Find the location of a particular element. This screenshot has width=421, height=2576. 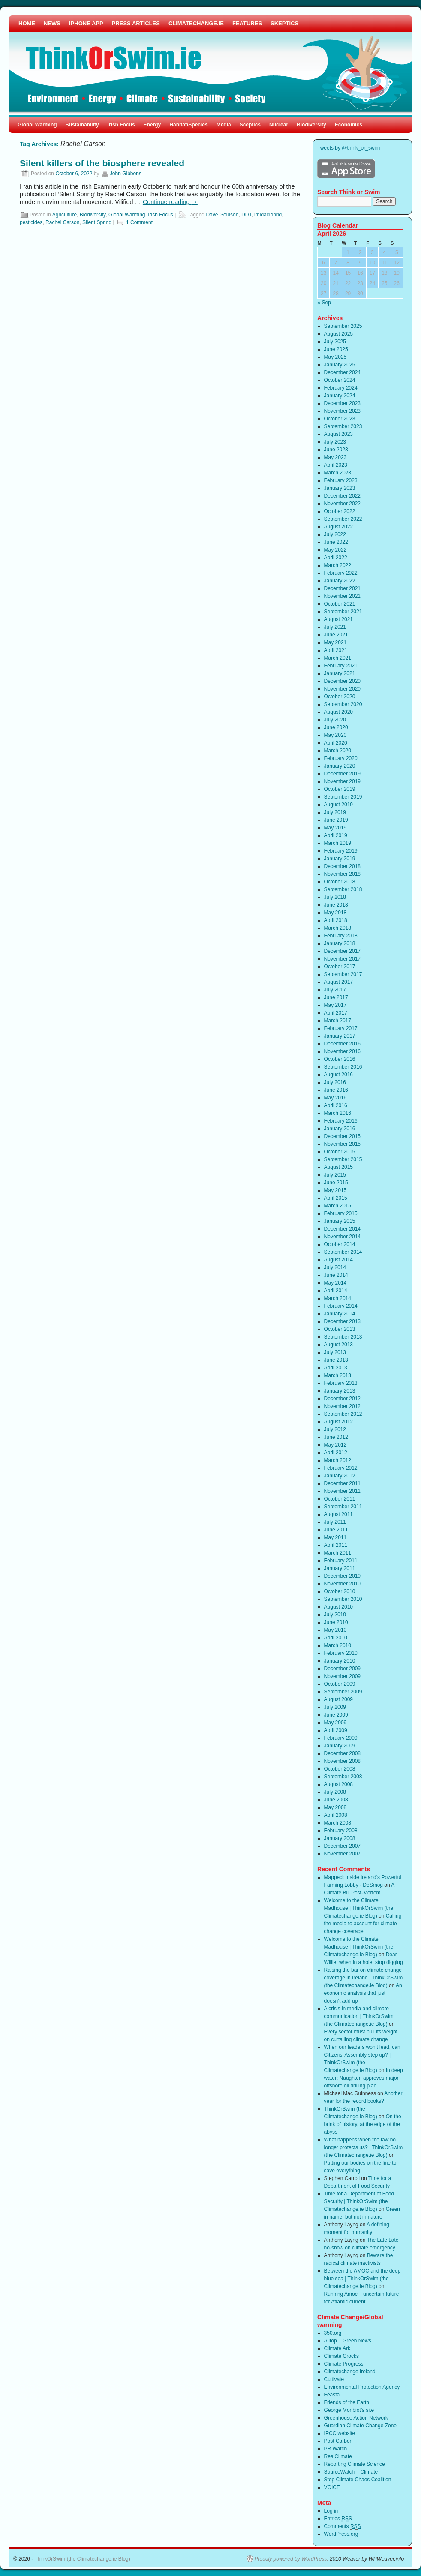

May 2020 is located at coordinates (335, 735).